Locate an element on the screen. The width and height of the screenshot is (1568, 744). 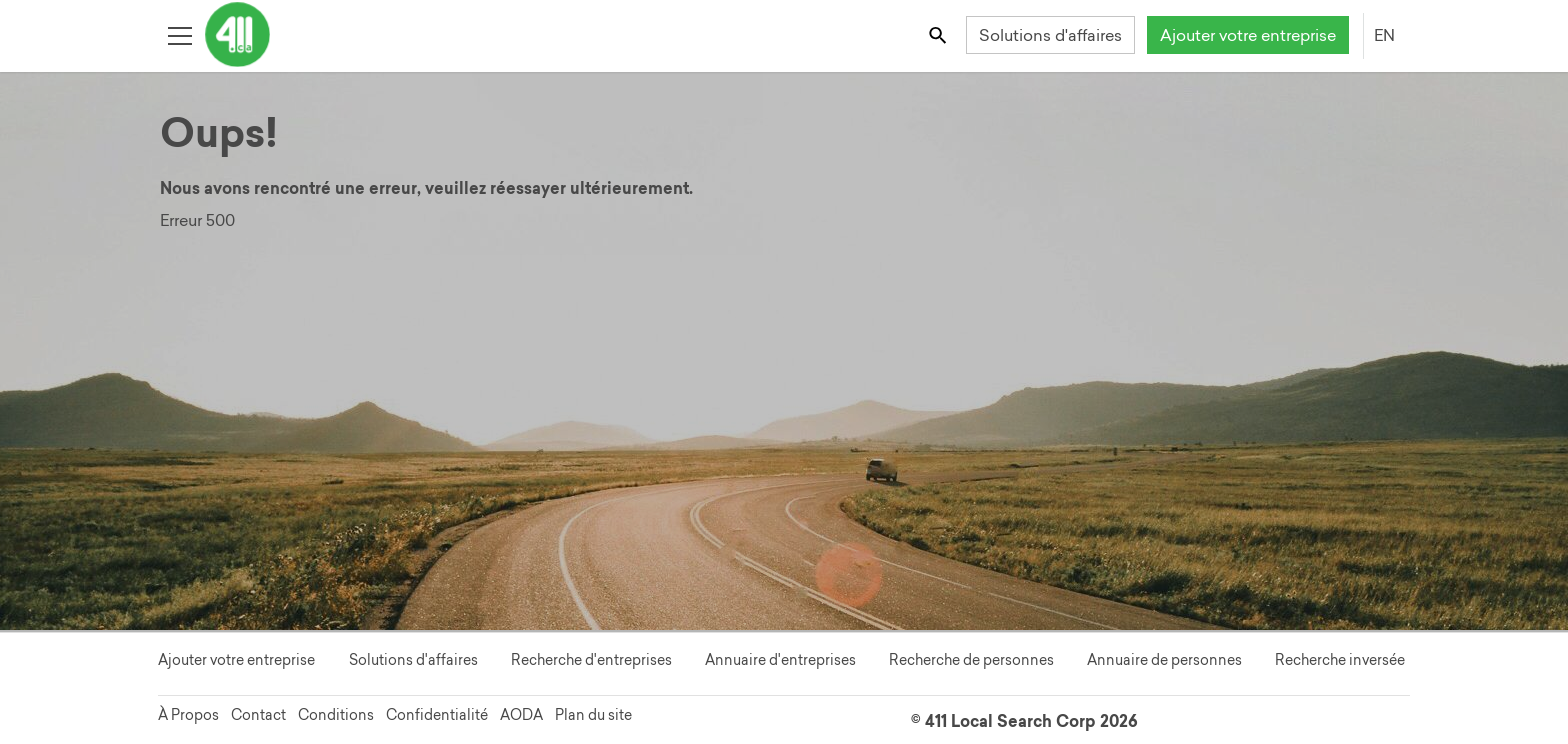
Confidentialité is located at coordinates (437, 715).